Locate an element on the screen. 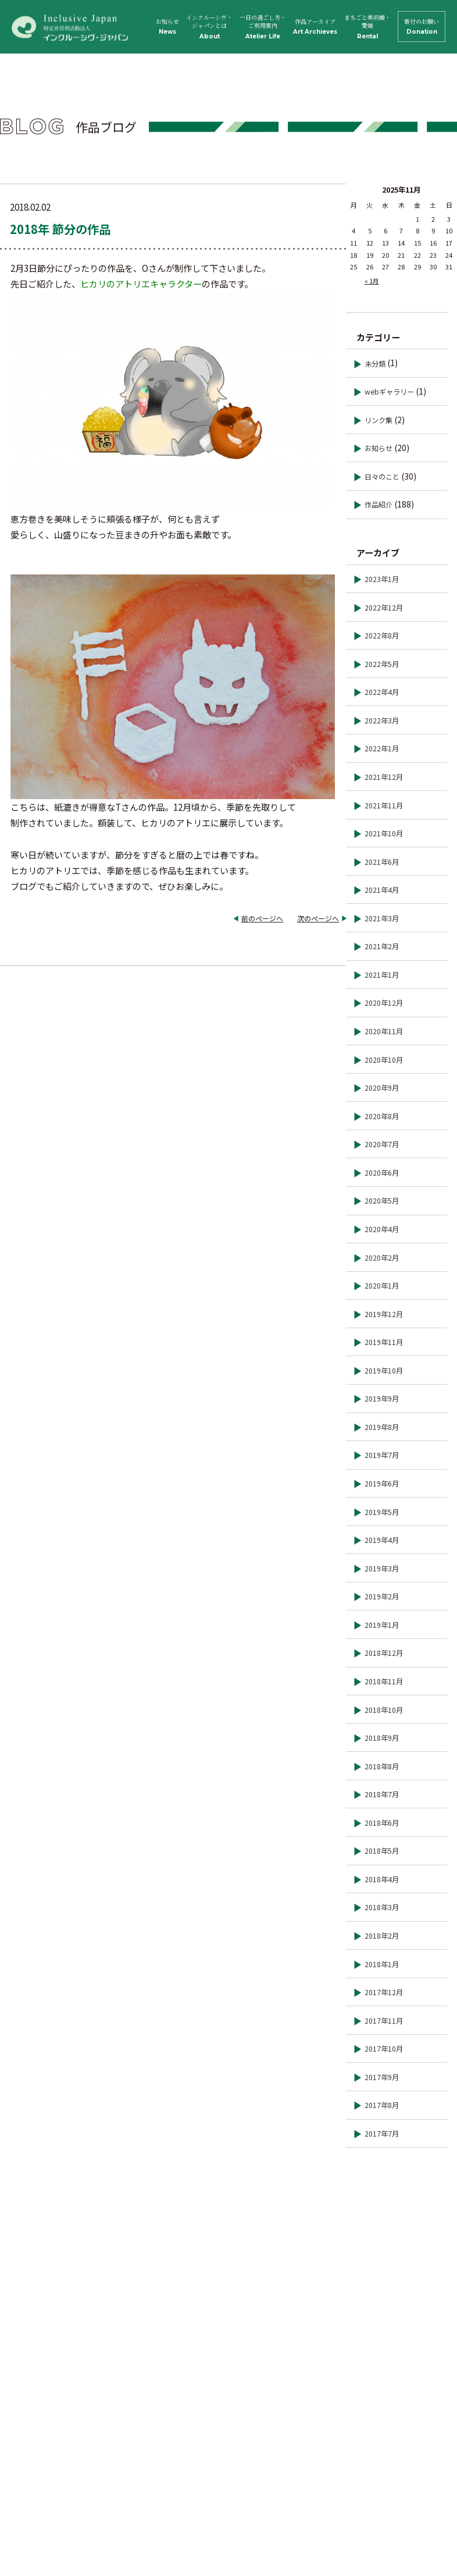 The image size is (457, 2576). お知らせ is located at coordinates (167, 26).